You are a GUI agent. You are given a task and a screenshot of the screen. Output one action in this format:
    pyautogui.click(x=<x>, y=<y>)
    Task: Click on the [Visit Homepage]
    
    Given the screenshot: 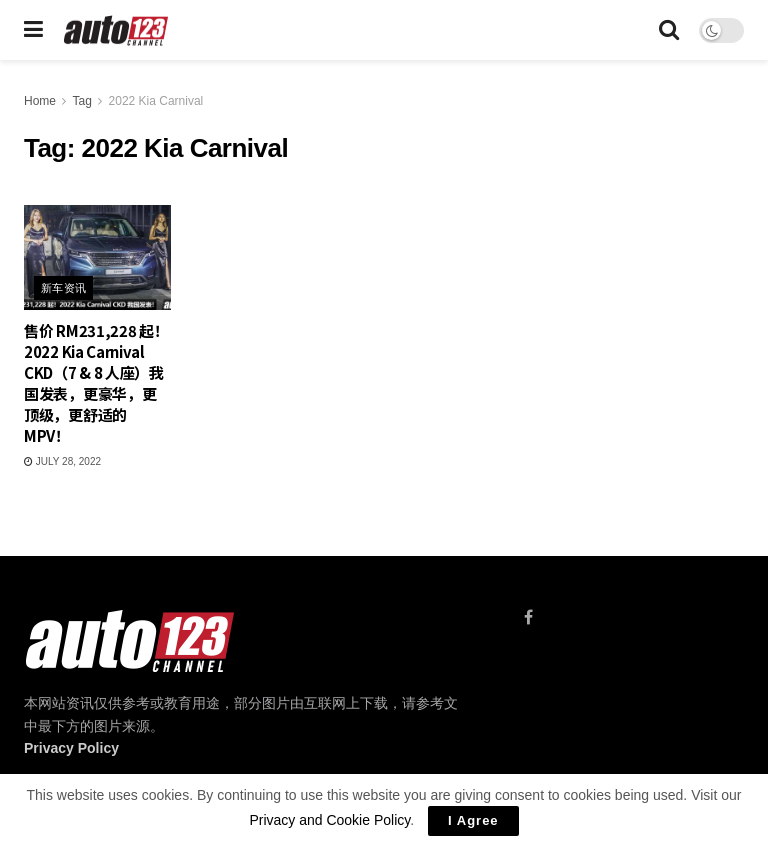 What is the action you would take?
    pyautogui.click(x=116, y=30)
    